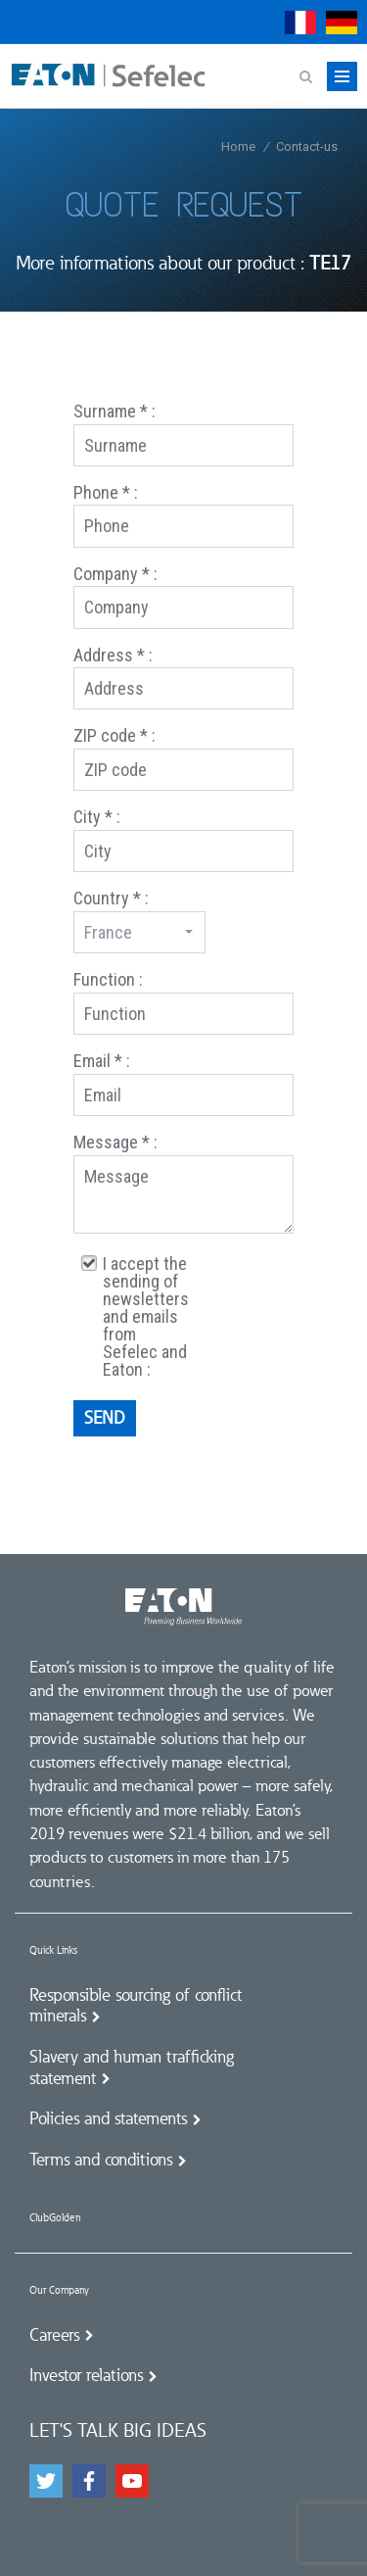 The image size is (367, 2576). Describe the element at coordinates (105, 492) in the screenshot. I see `Phone * :` at that location.